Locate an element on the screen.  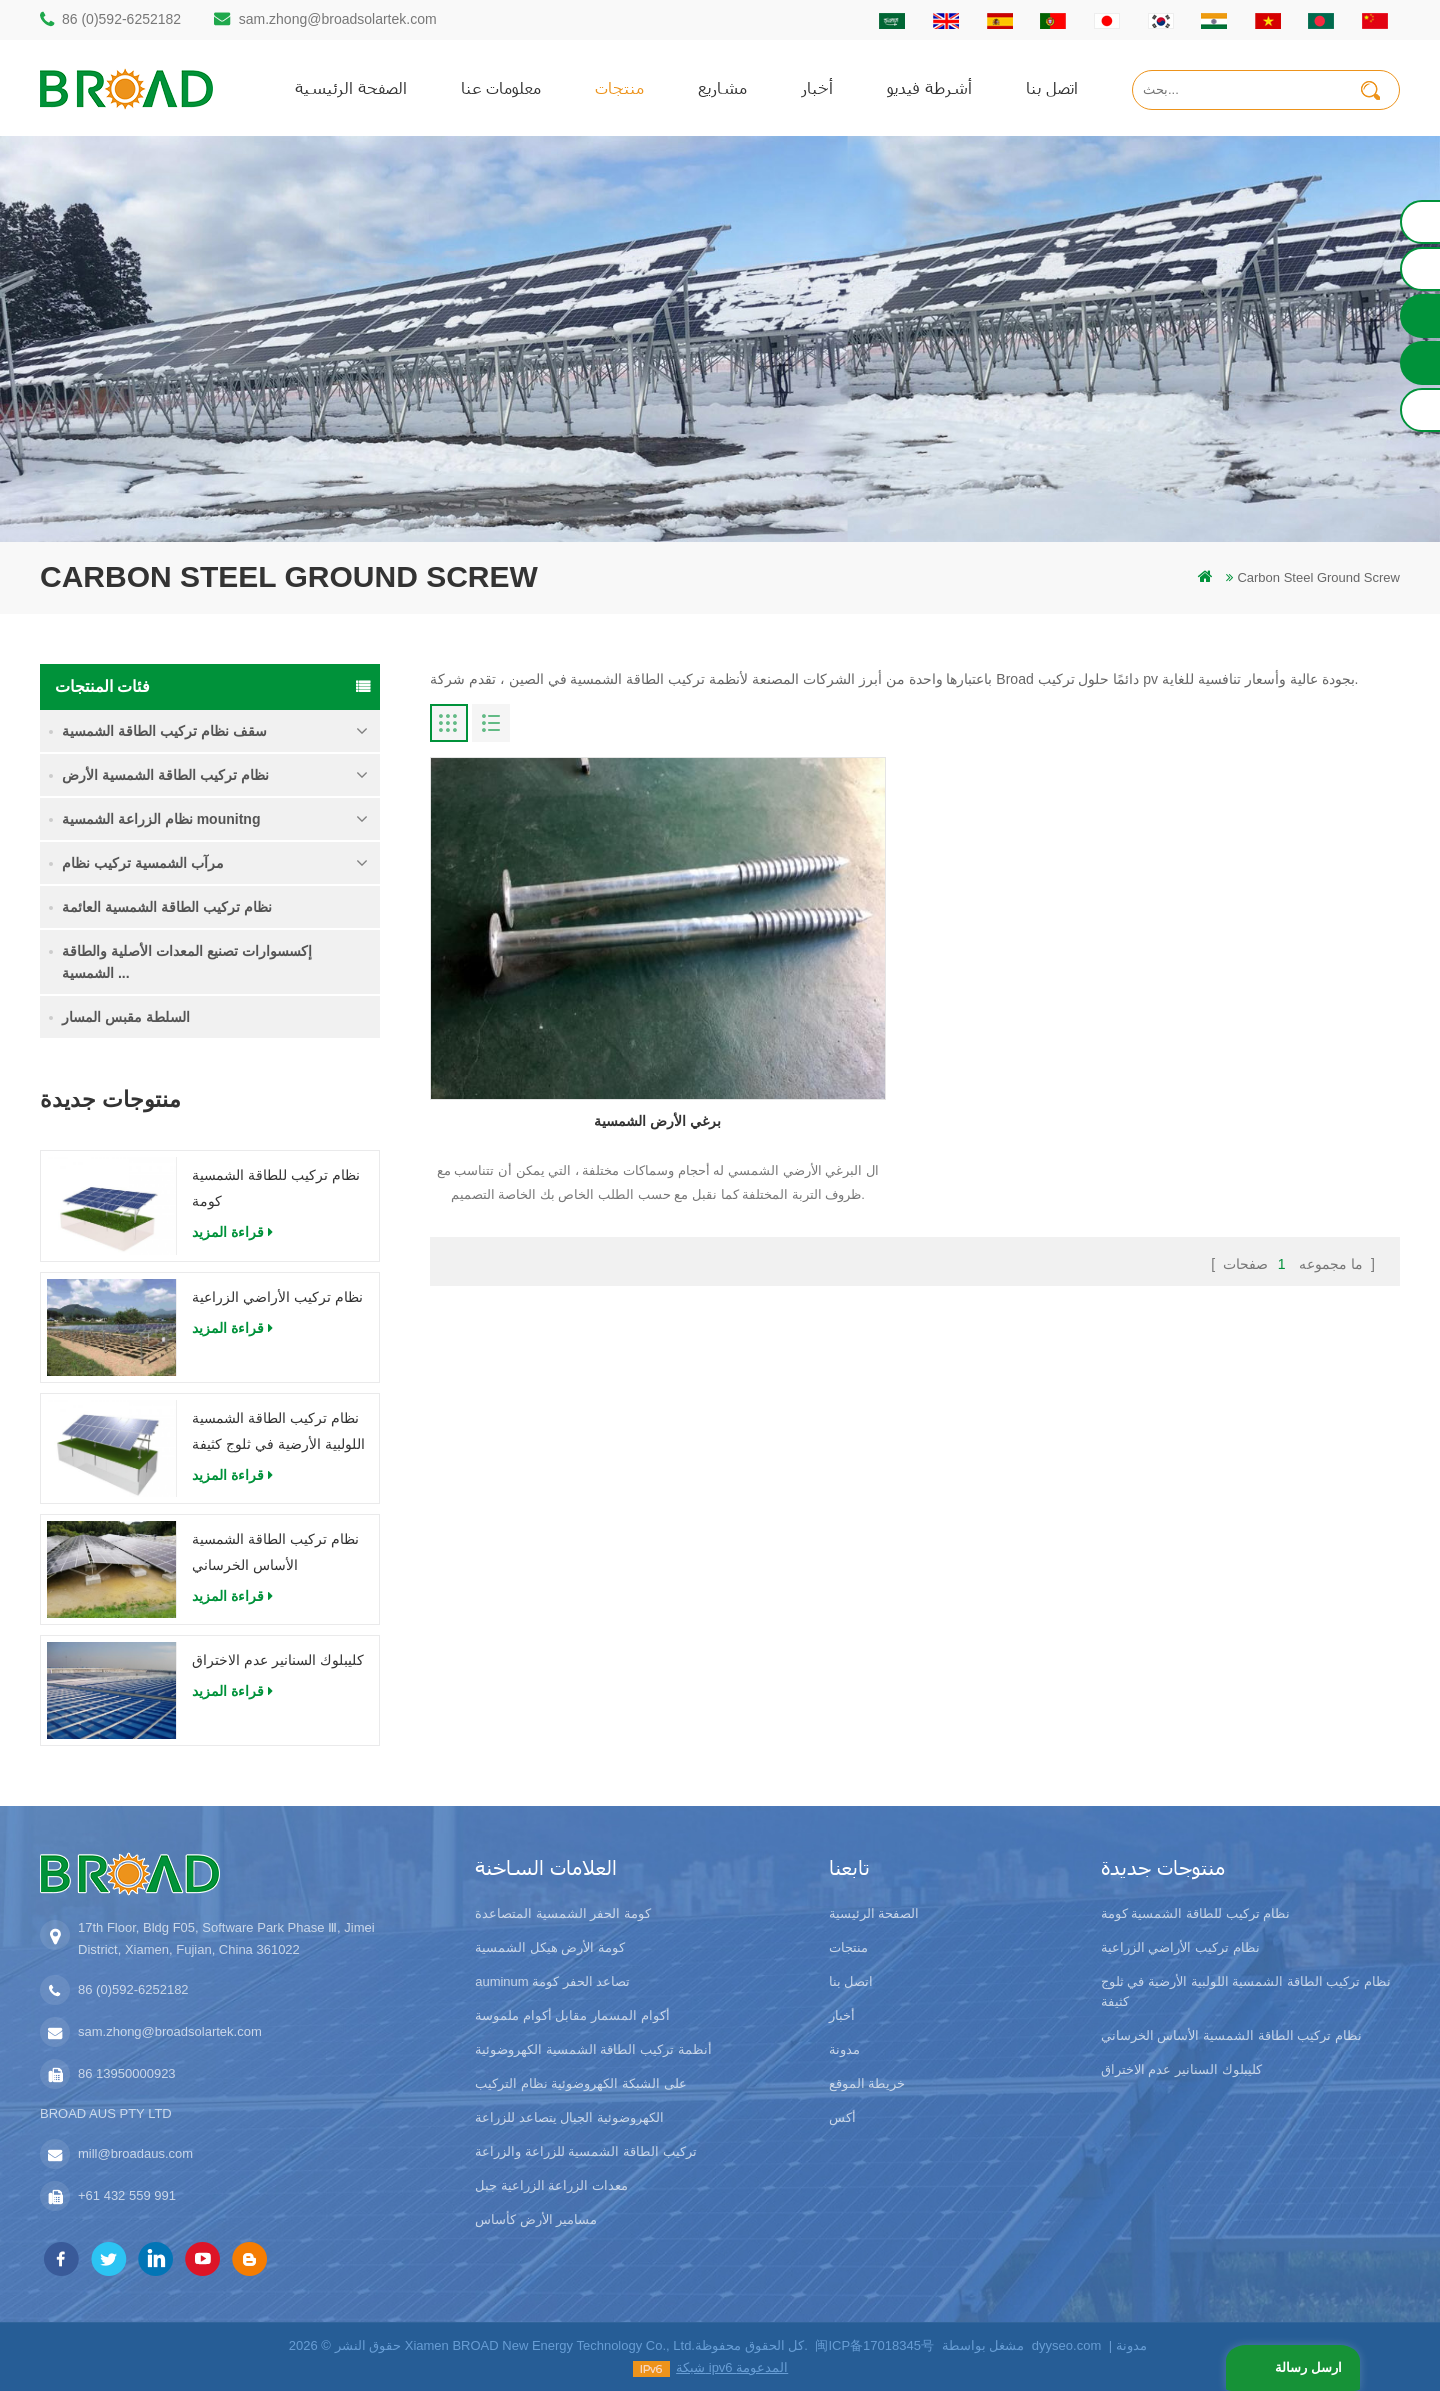
الكهروضوئية الجبال يتصاعد للزراعة is located at coordinates (569, 2117).